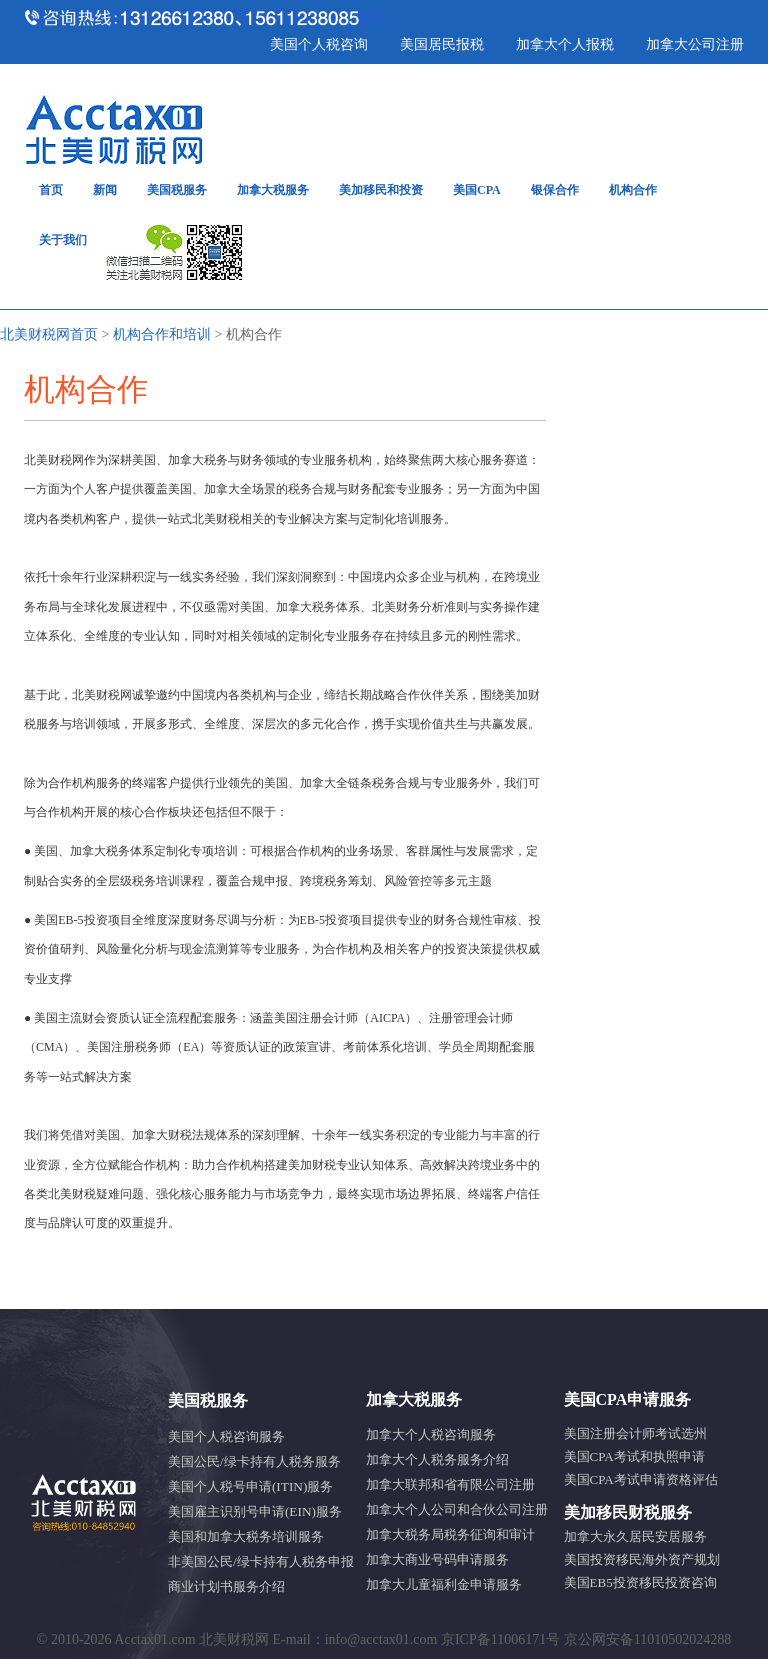 Image resolution: width=768 pixels, height=1659 pixels. I want to click on 机构合作, so click(633, 190).